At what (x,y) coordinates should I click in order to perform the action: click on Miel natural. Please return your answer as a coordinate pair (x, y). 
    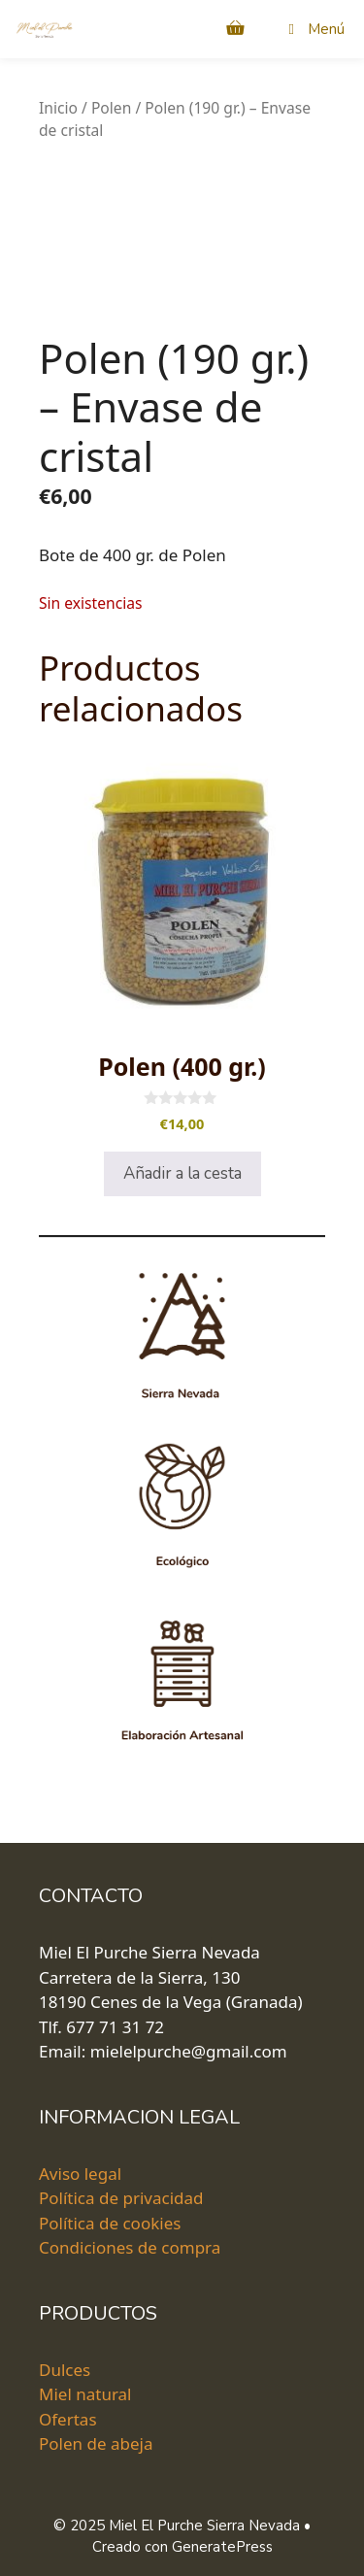
    Looking at the image, I should click on (85, 2394).